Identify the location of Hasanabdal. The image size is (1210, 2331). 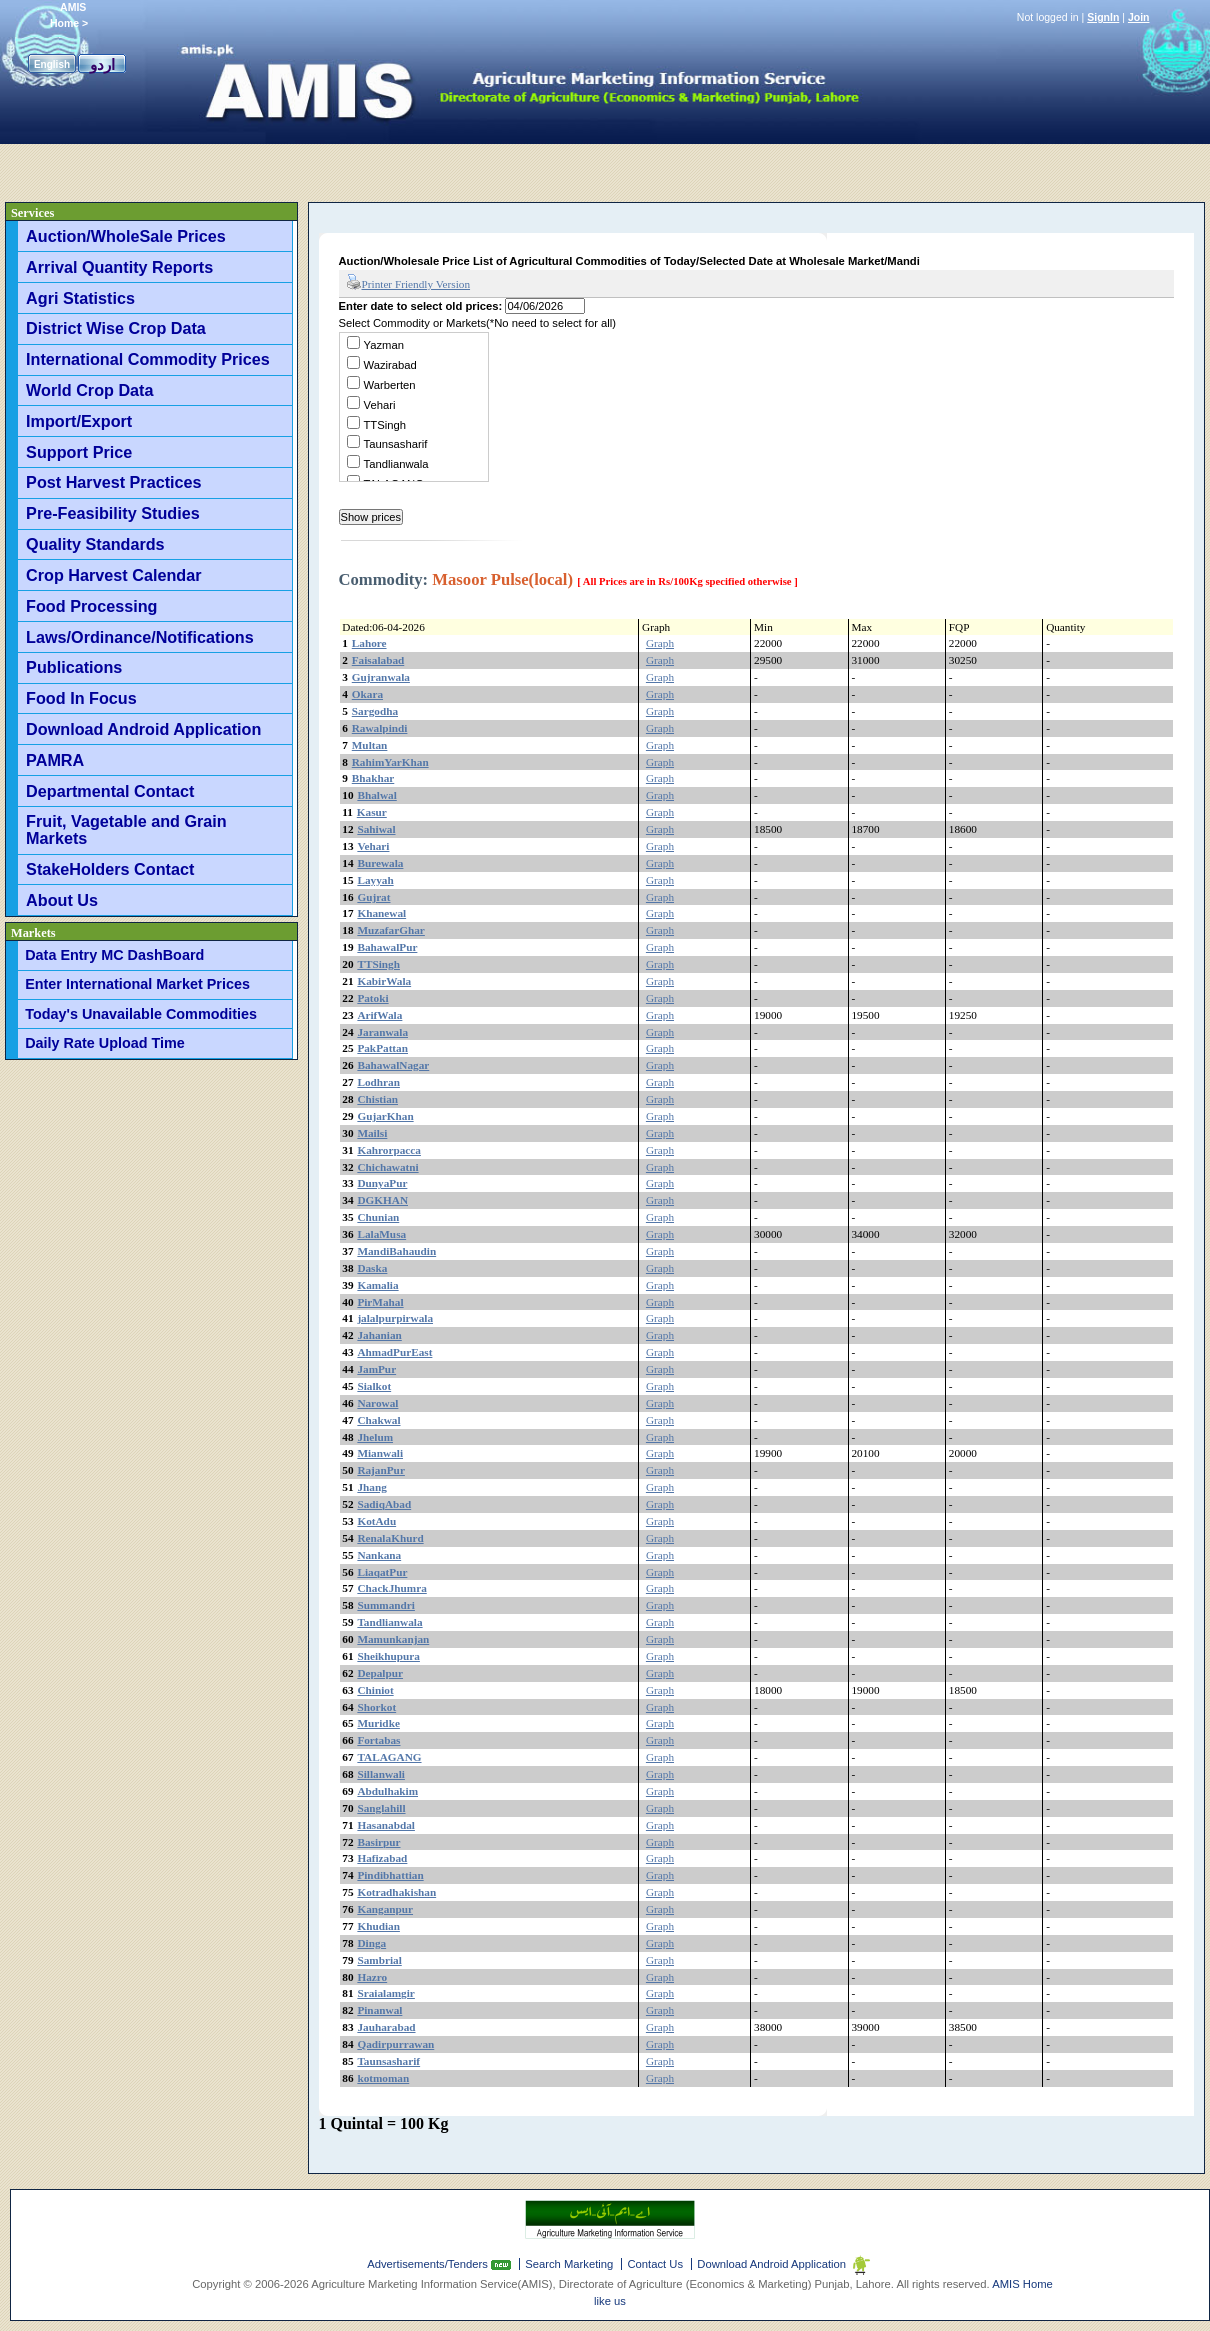
(386, 1825).